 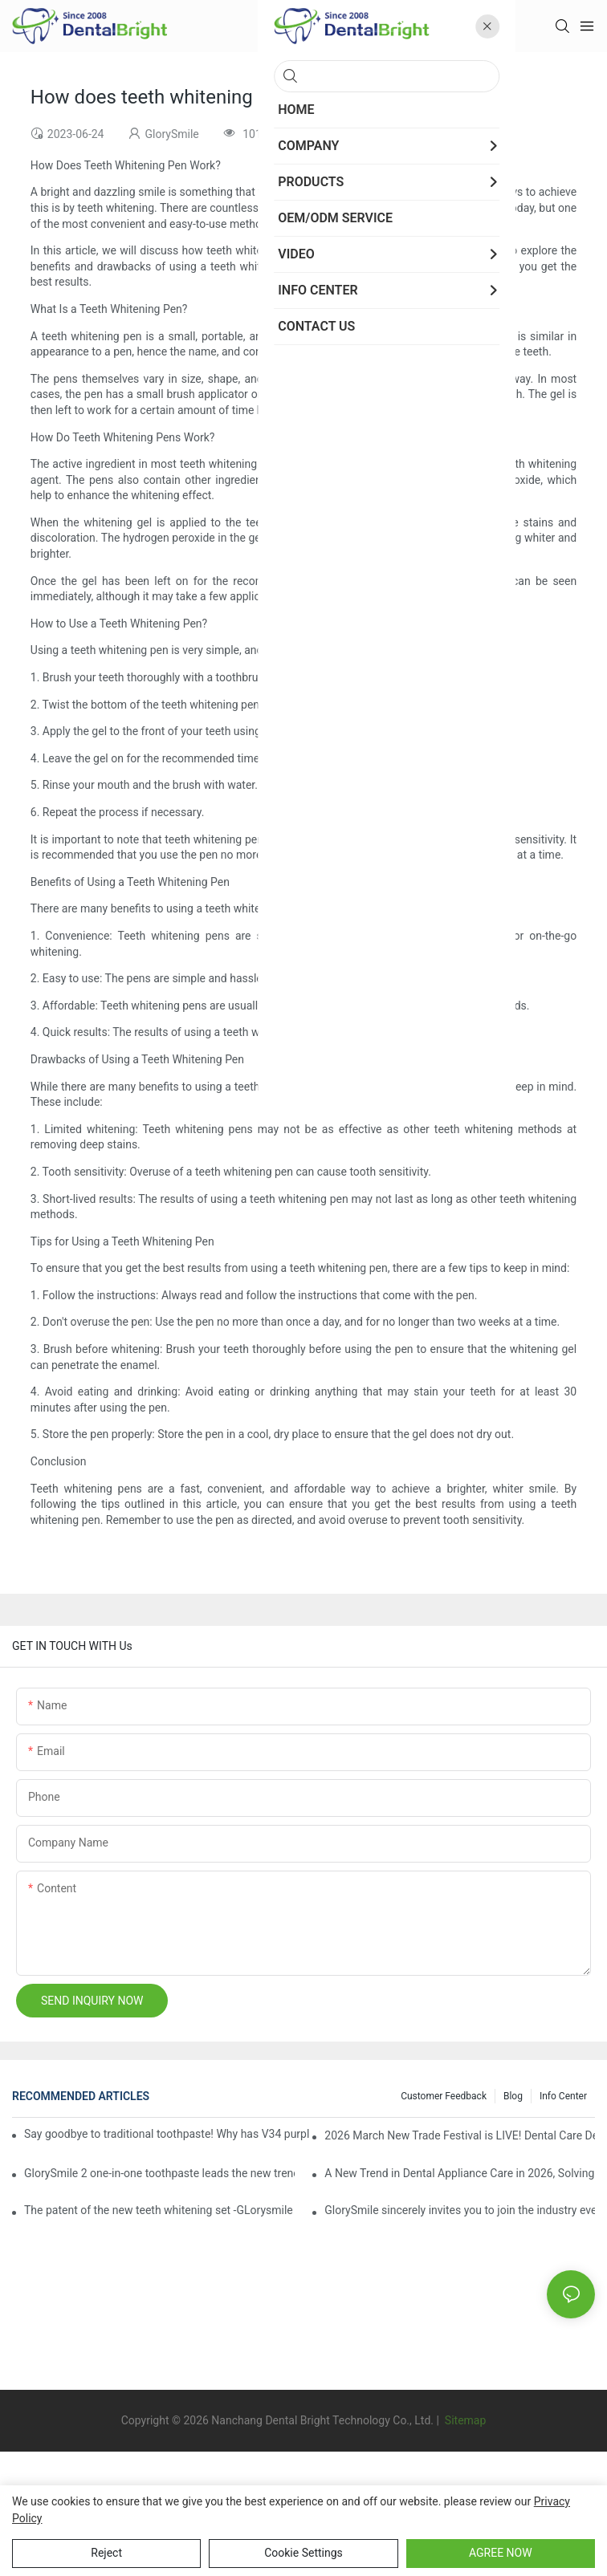 What do you see at coordinates (459, 2210) in the screenshot?
I see `GlorySmile sincerely invites you to join the industry event of the Greater New York Dental Meeting 2025` at bounding box center [459, 2210].